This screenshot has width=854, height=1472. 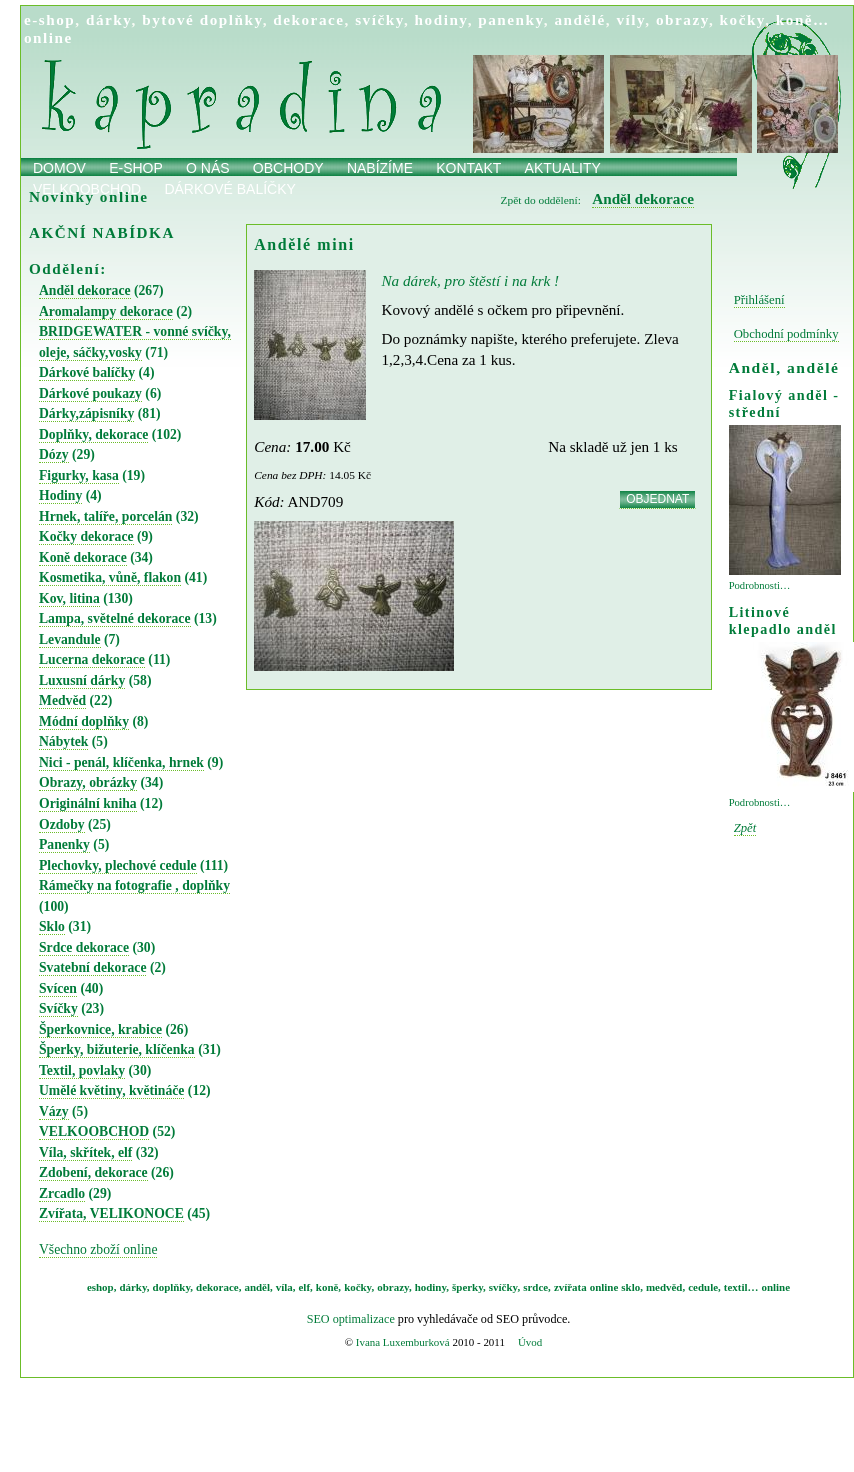 I want to click on Zvířata, VELIKONOCE, so click(x=111, y=1213).